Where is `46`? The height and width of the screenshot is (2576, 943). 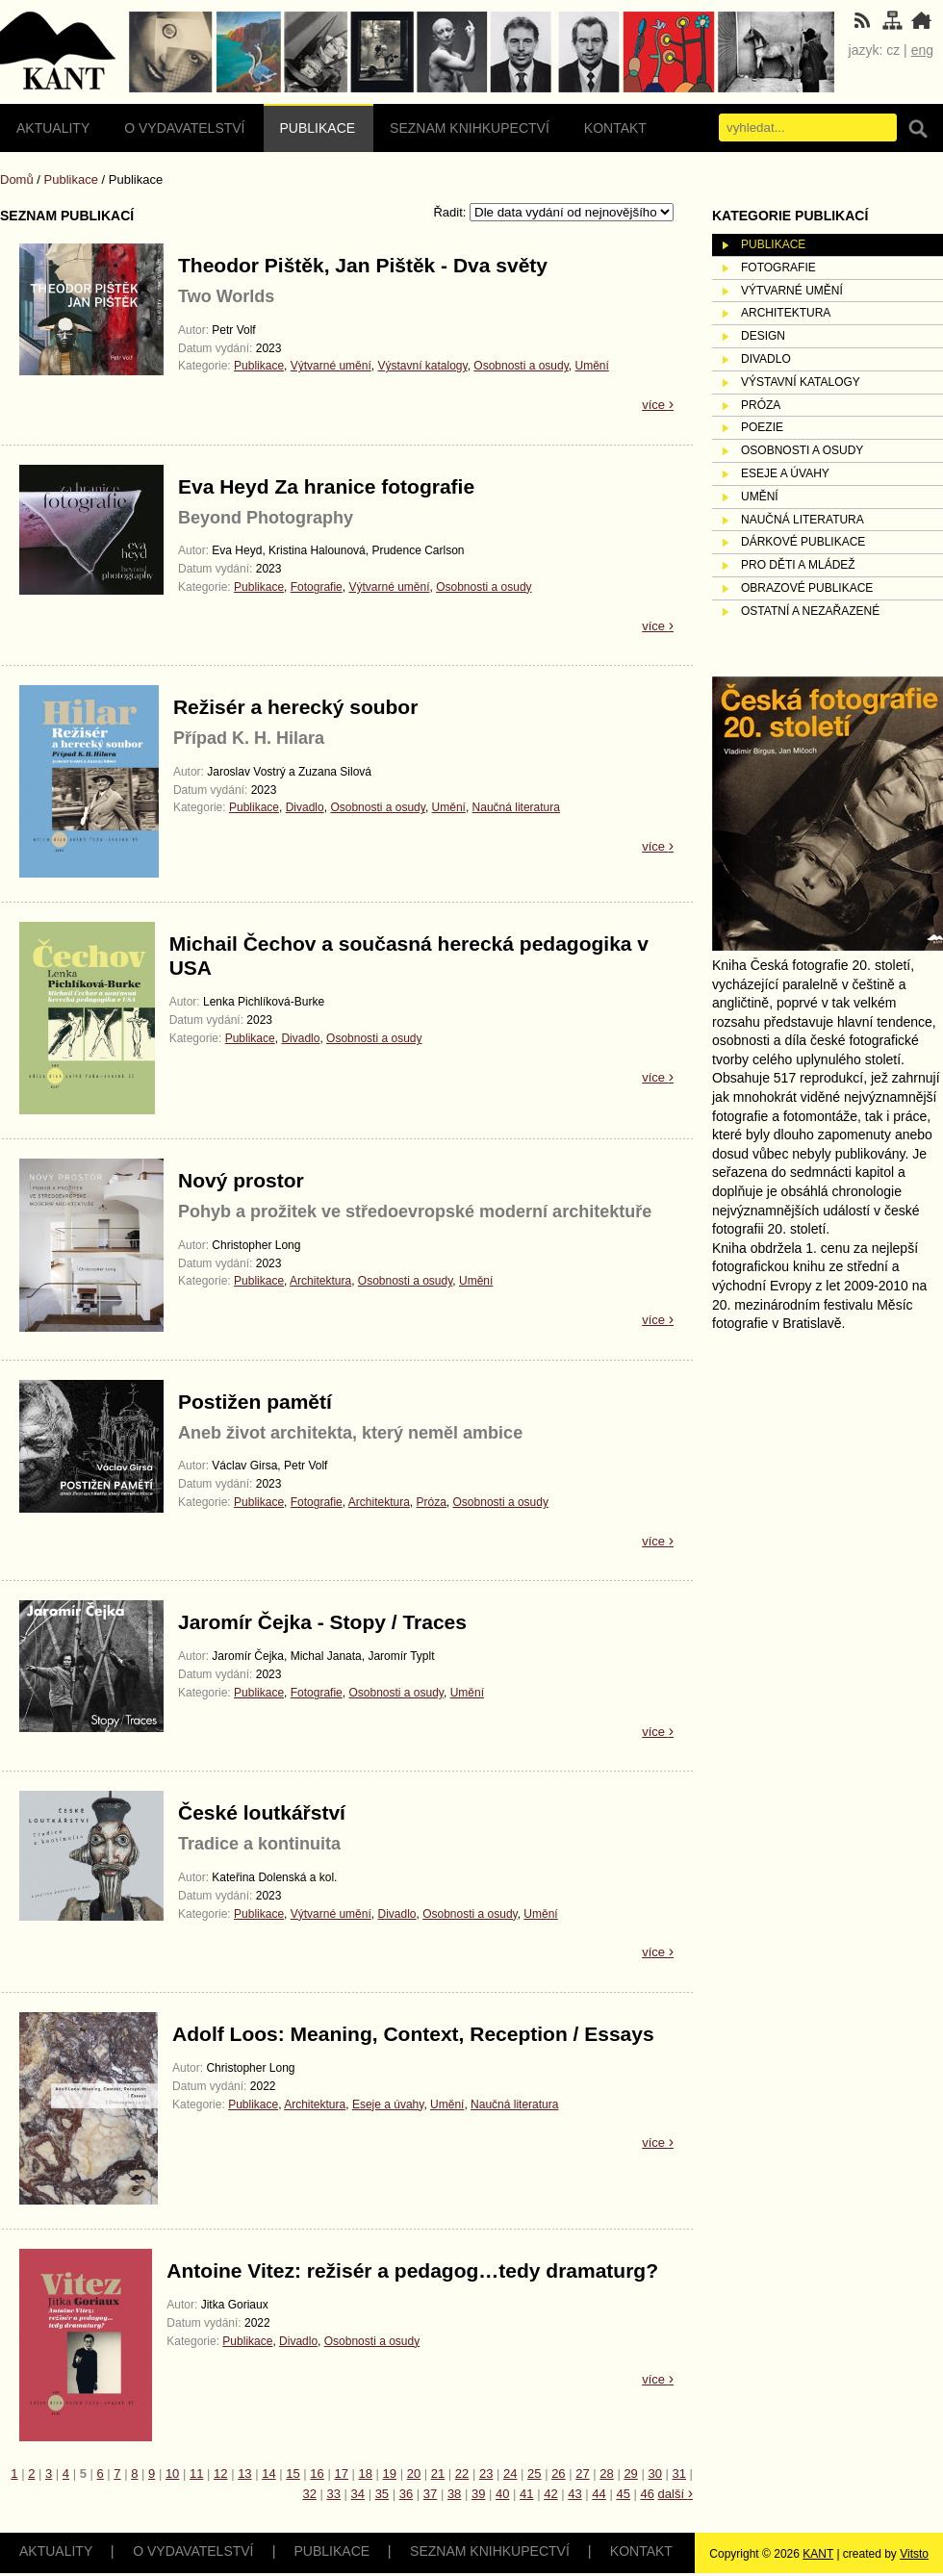 46 is located at coordinates (647, 2494).